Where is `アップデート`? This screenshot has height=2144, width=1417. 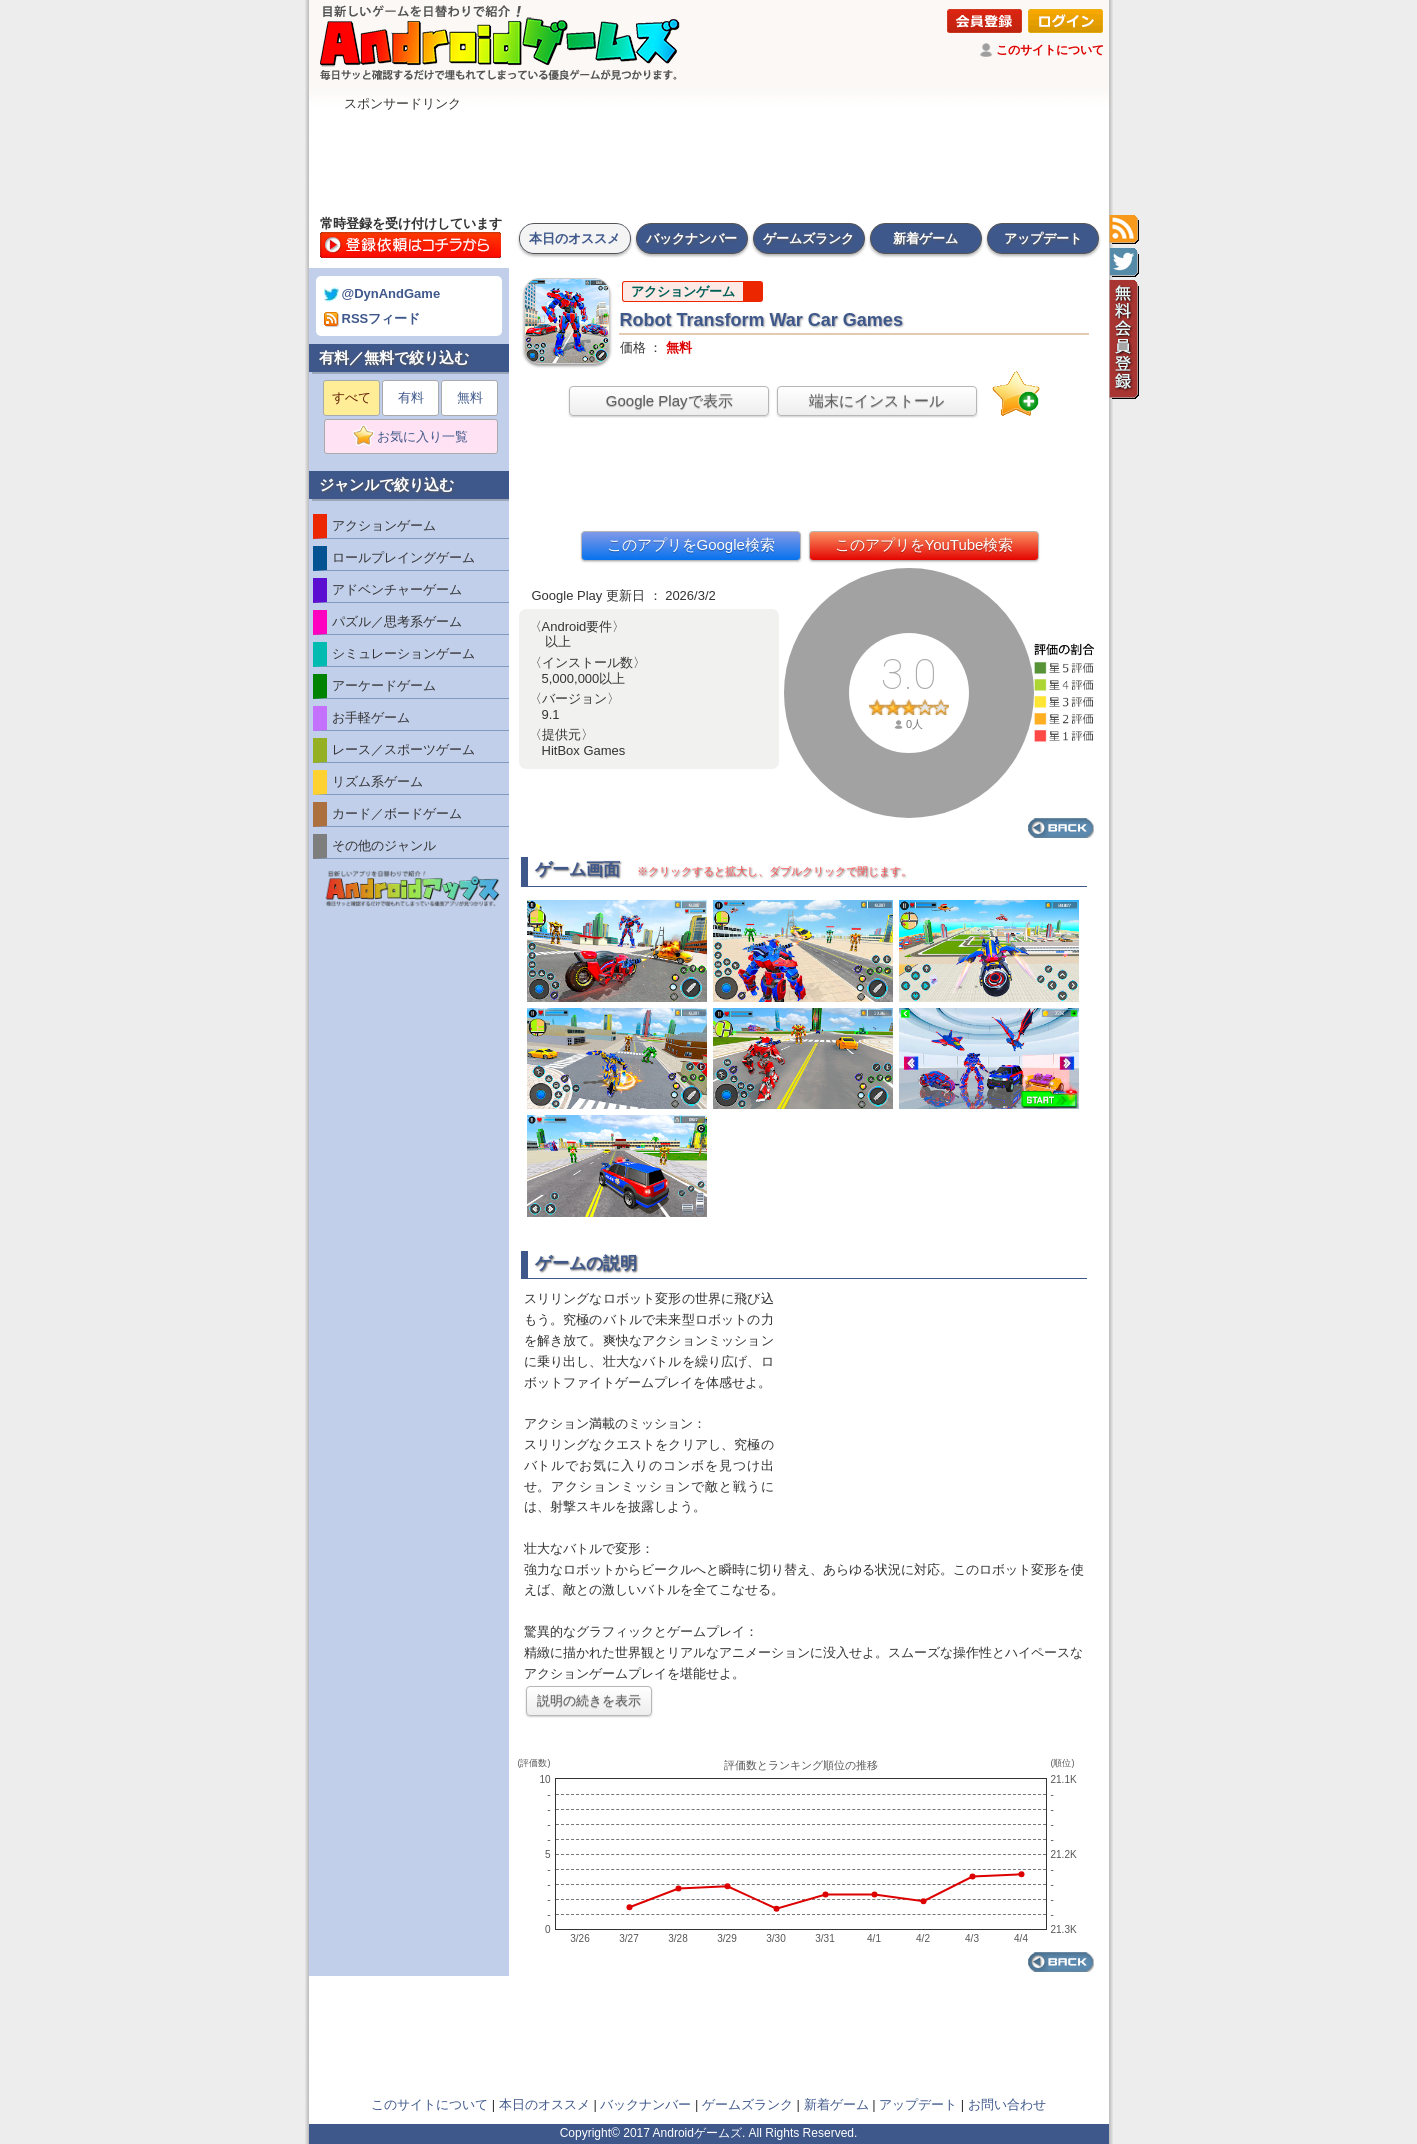 アップデート is located at coordinates (1043, 238).